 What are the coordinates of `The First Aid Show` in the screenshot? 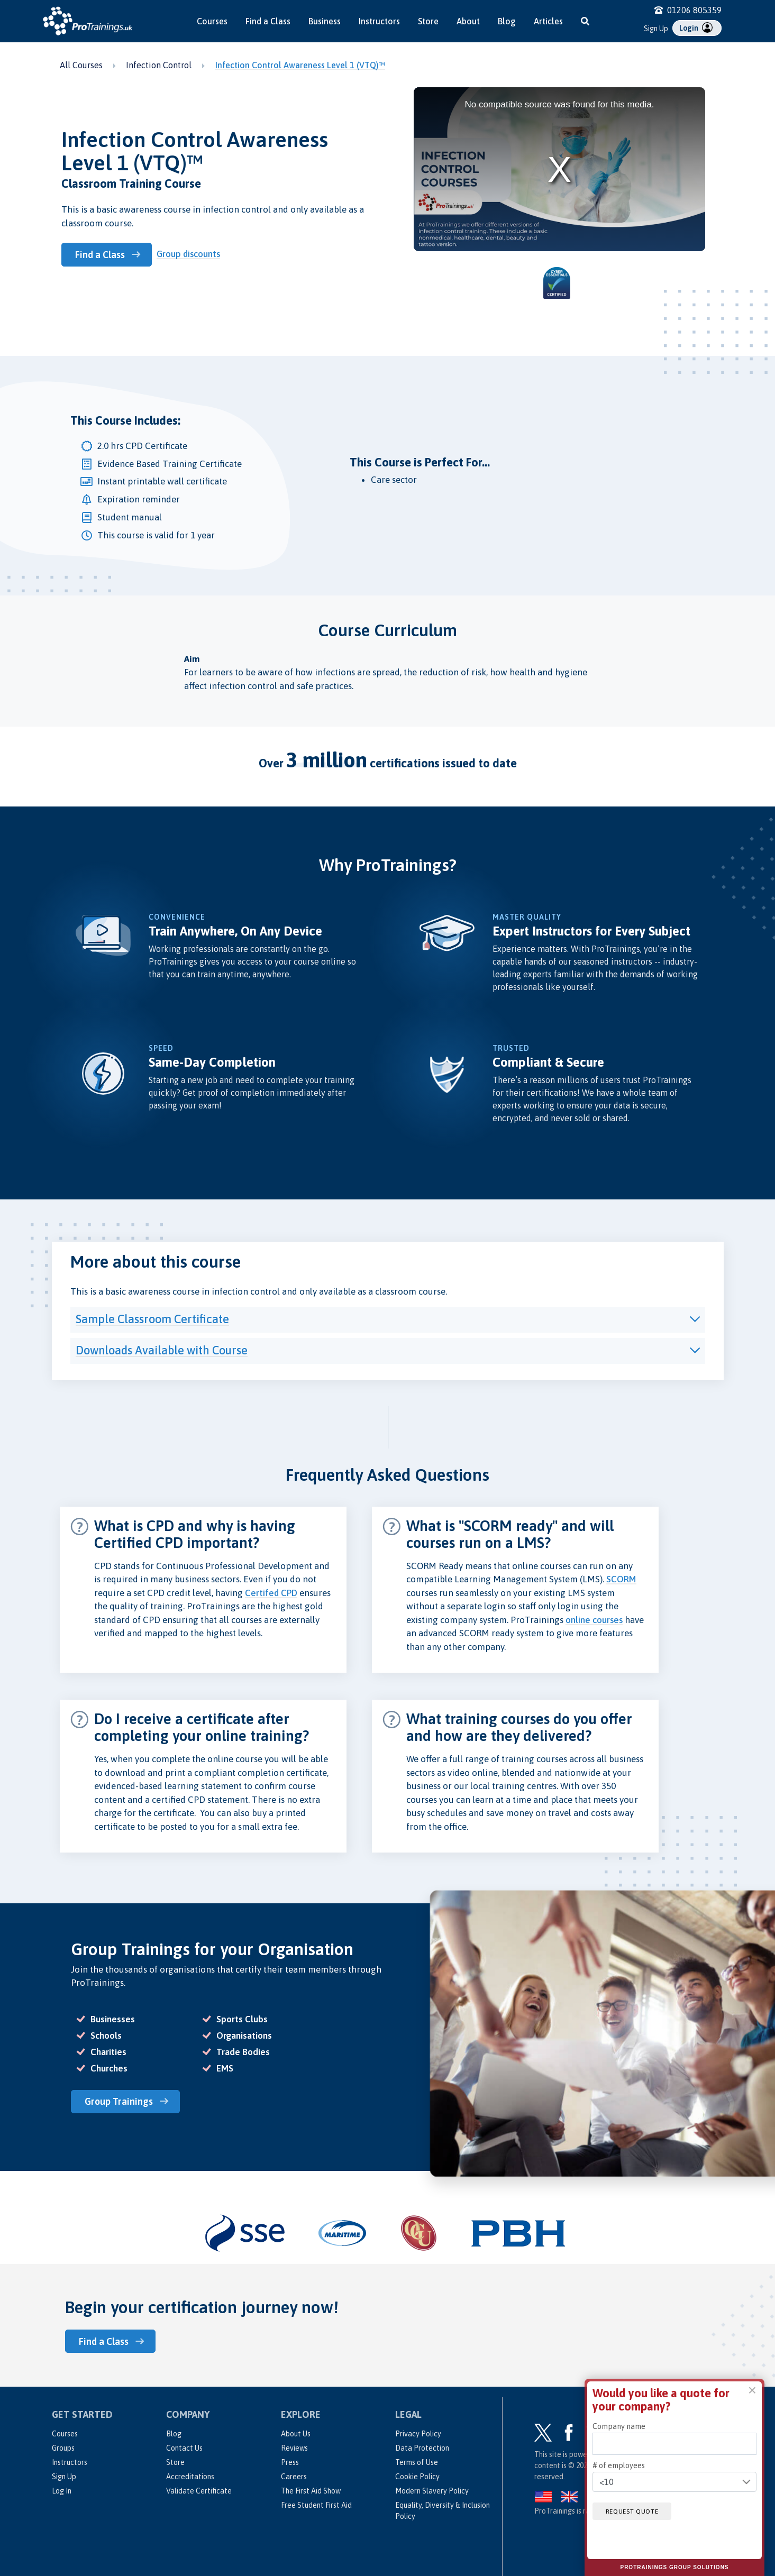 It's located at (311, 2490).